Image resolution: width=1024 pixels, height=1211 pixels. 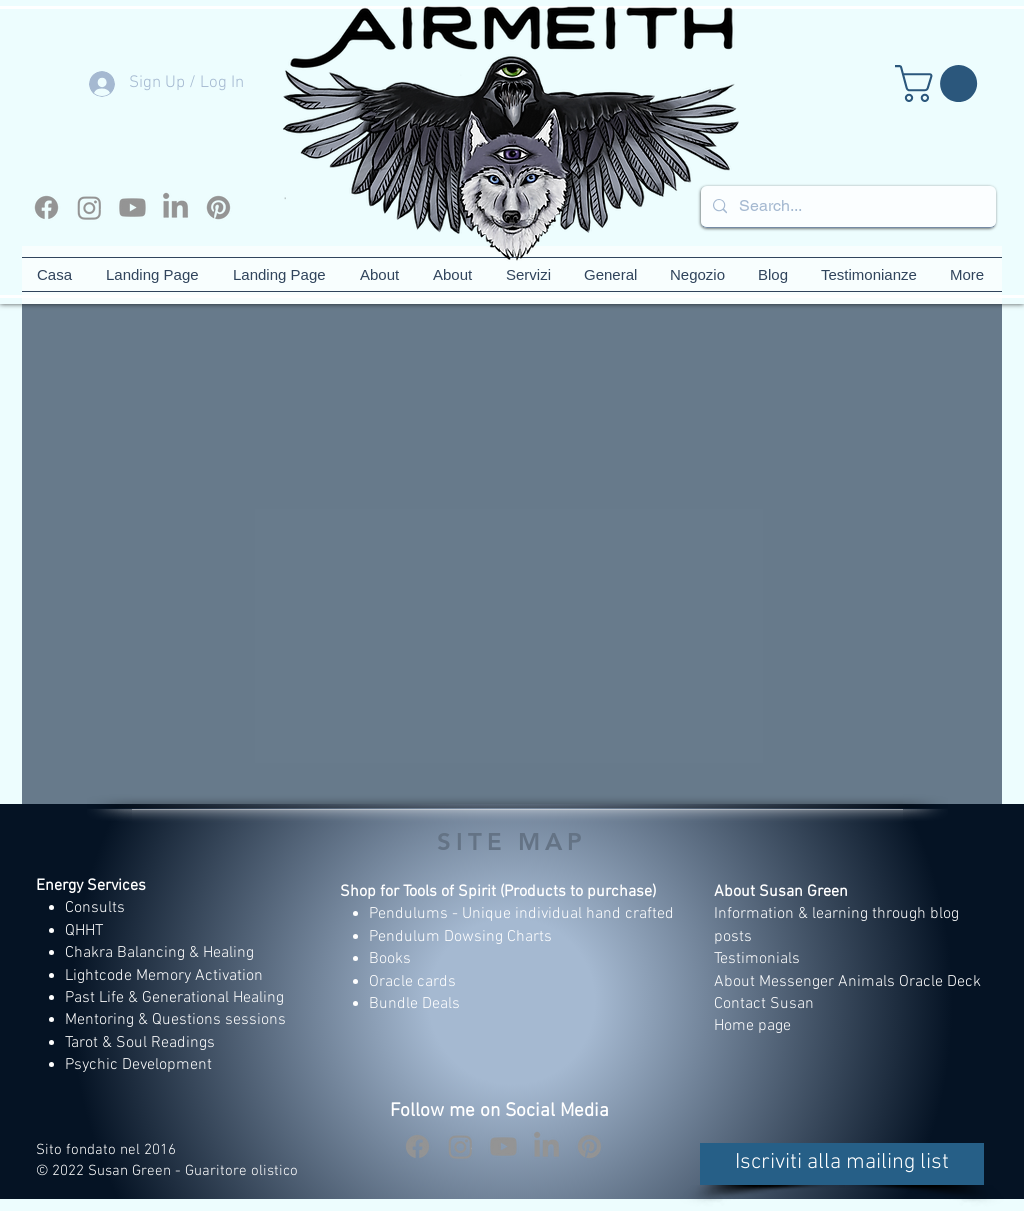 I want to click on Pendulums - Unique individual hand crafted, so click(x=523, y=914).